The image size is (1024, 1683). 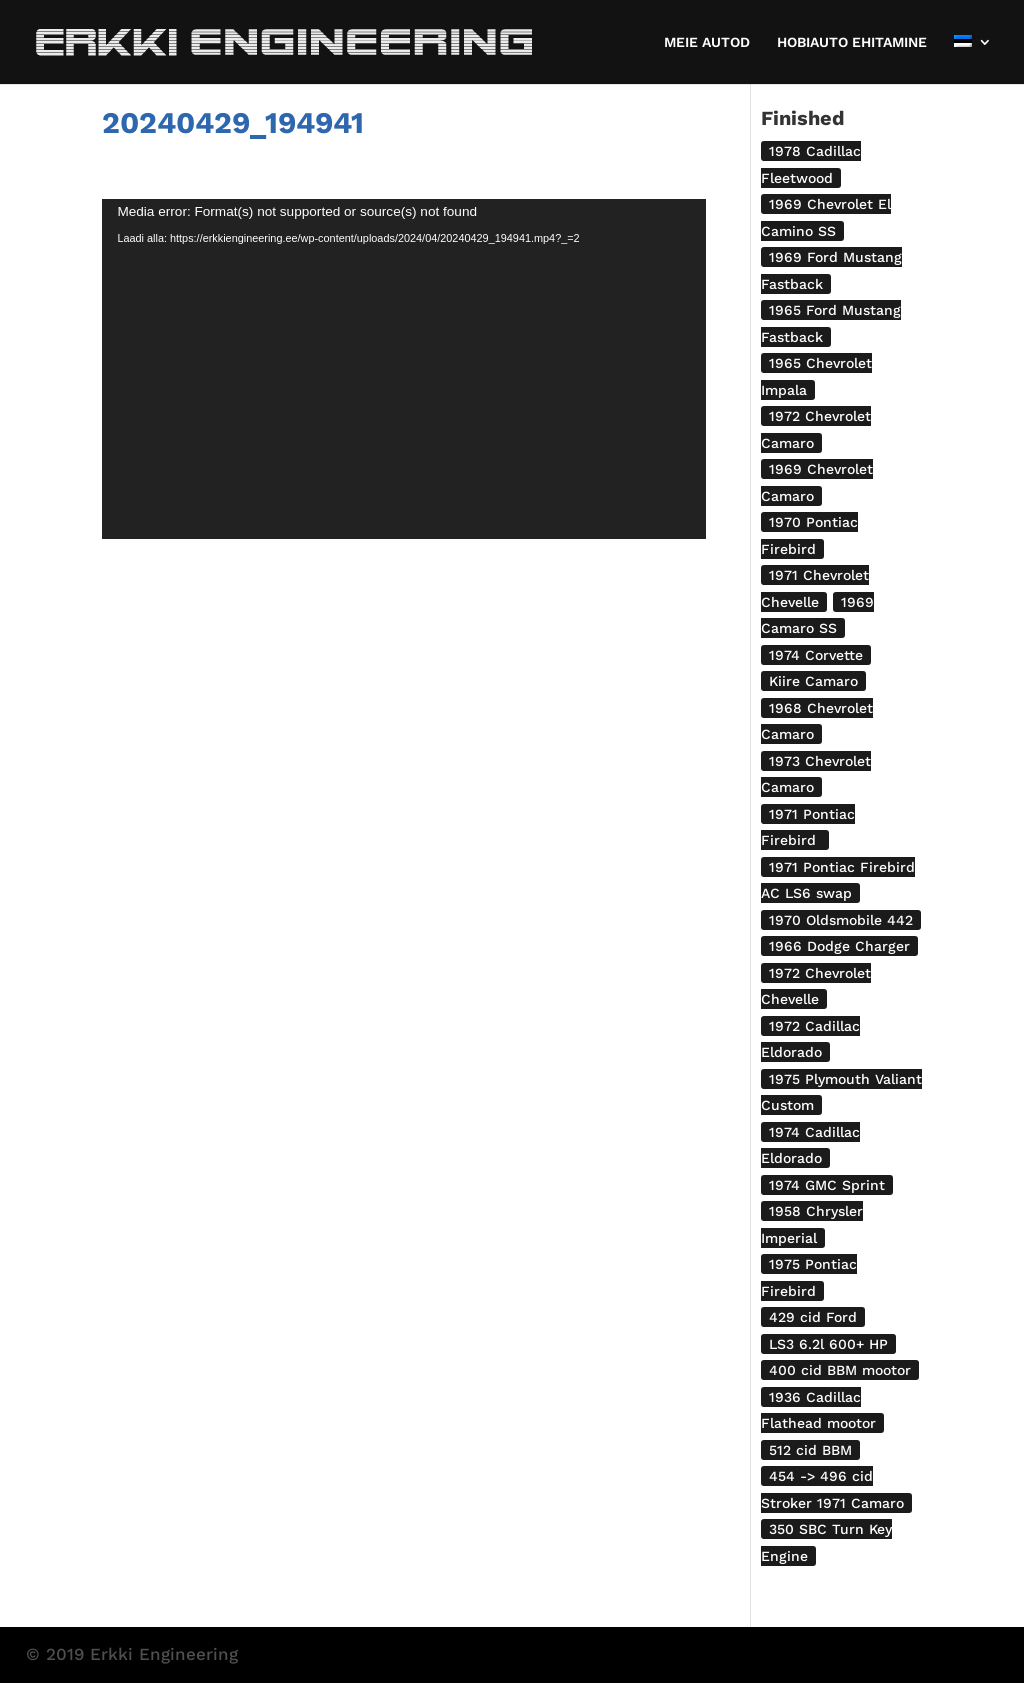 I want to click on [application], so click(x=403, y=369).